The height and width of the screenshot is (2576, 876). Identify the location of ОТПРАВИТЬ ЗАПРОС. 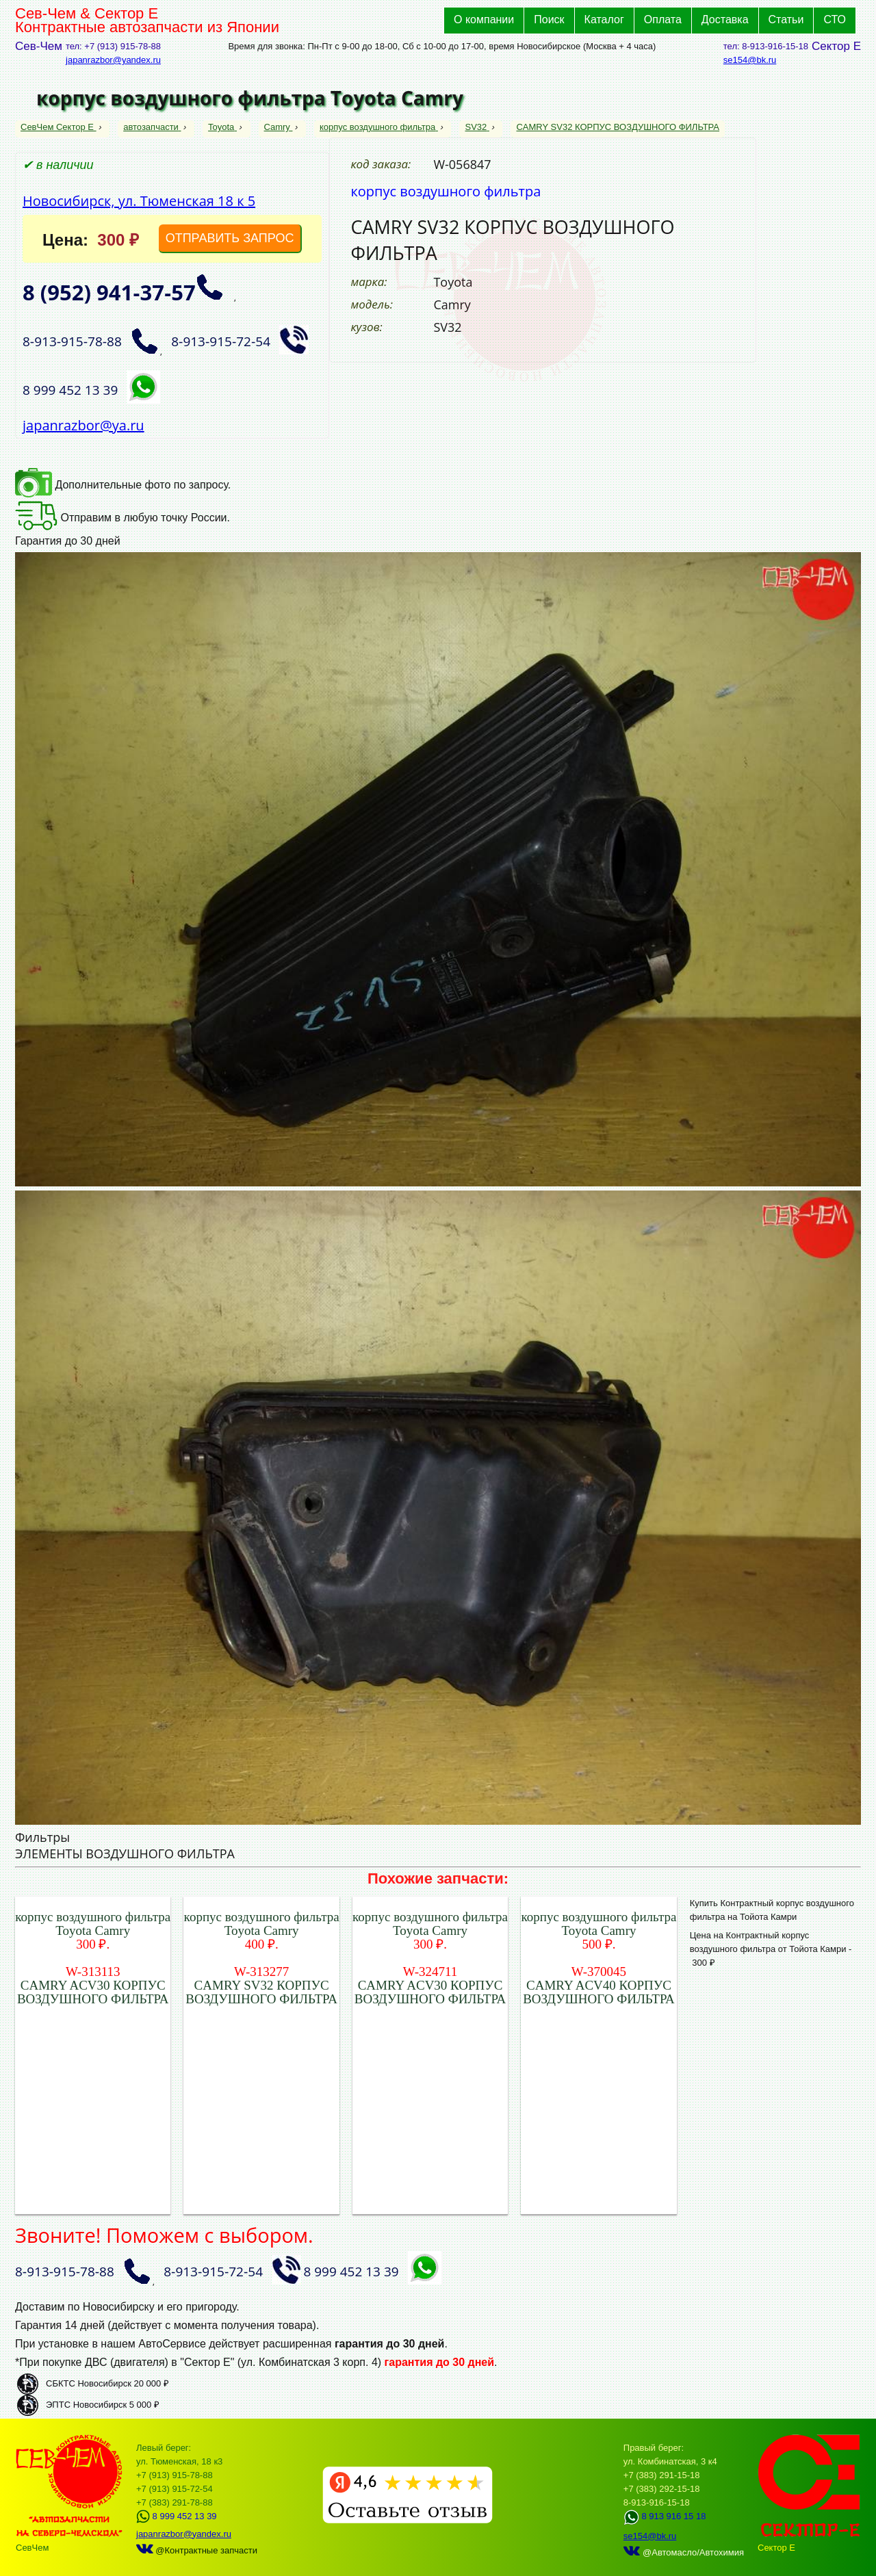
(230, 238).